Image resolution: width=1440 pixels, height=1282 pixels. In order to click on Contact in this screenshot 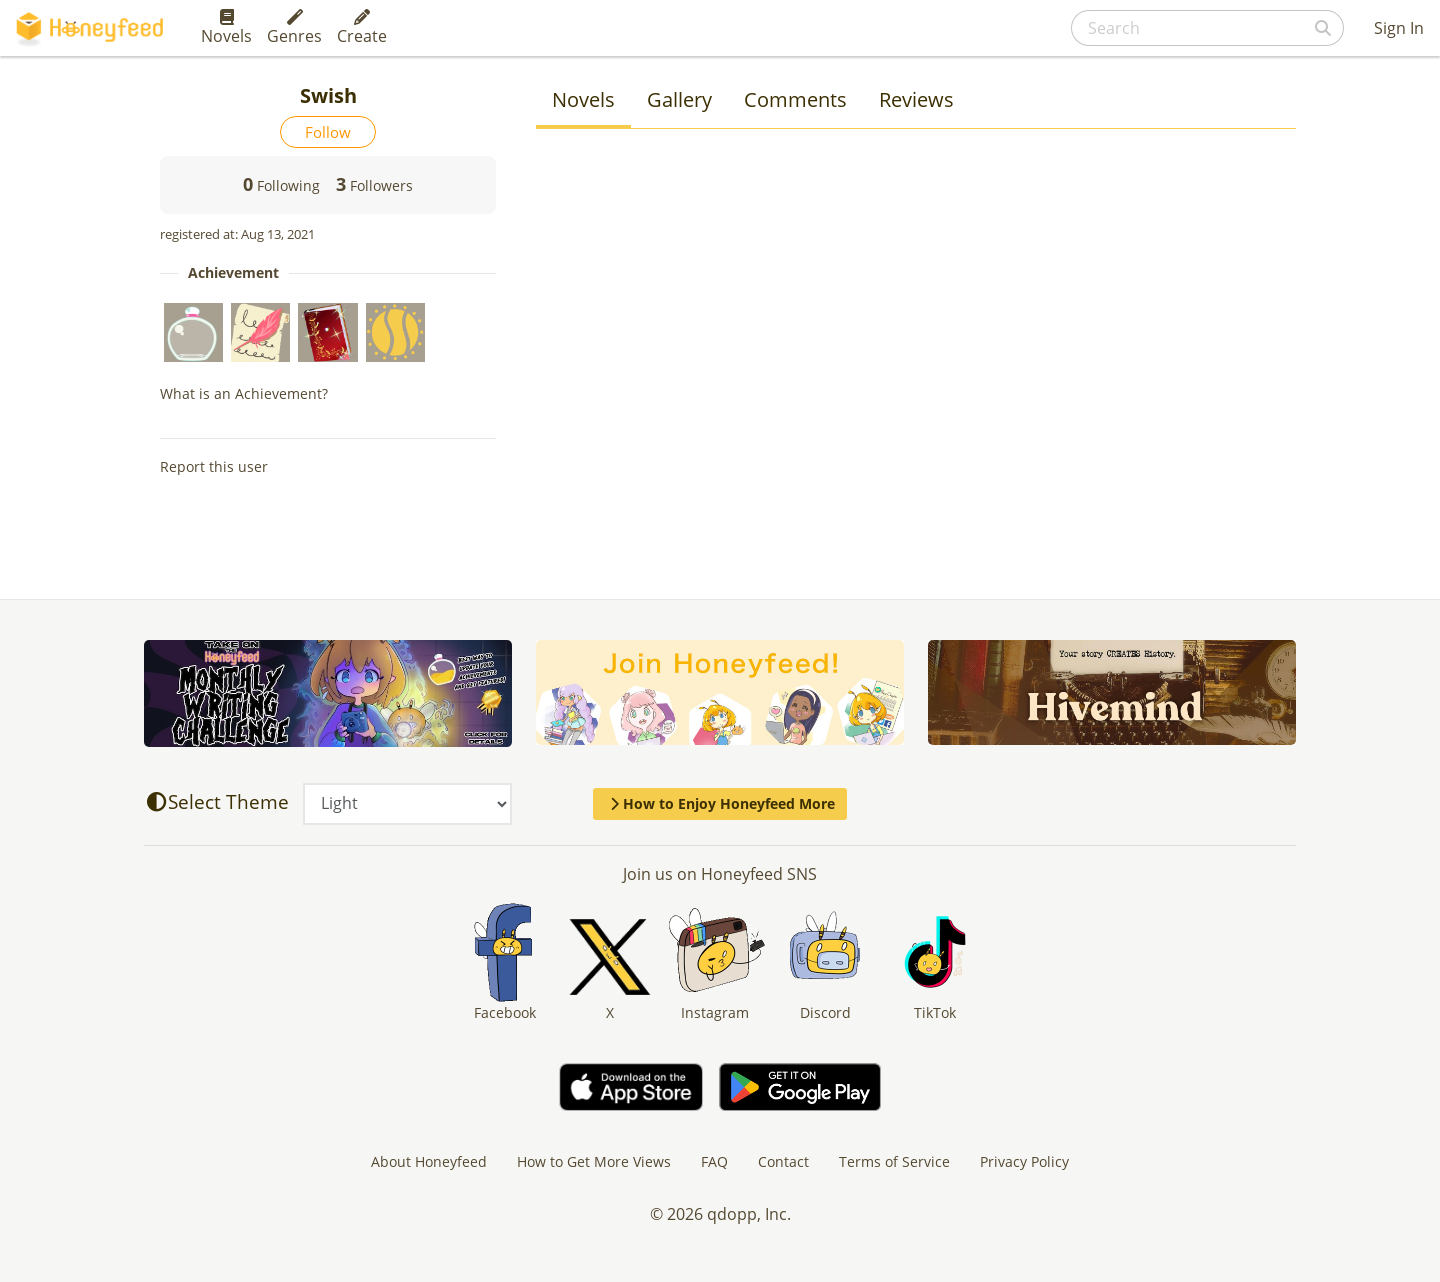, I will do `click(783, 1161)`.